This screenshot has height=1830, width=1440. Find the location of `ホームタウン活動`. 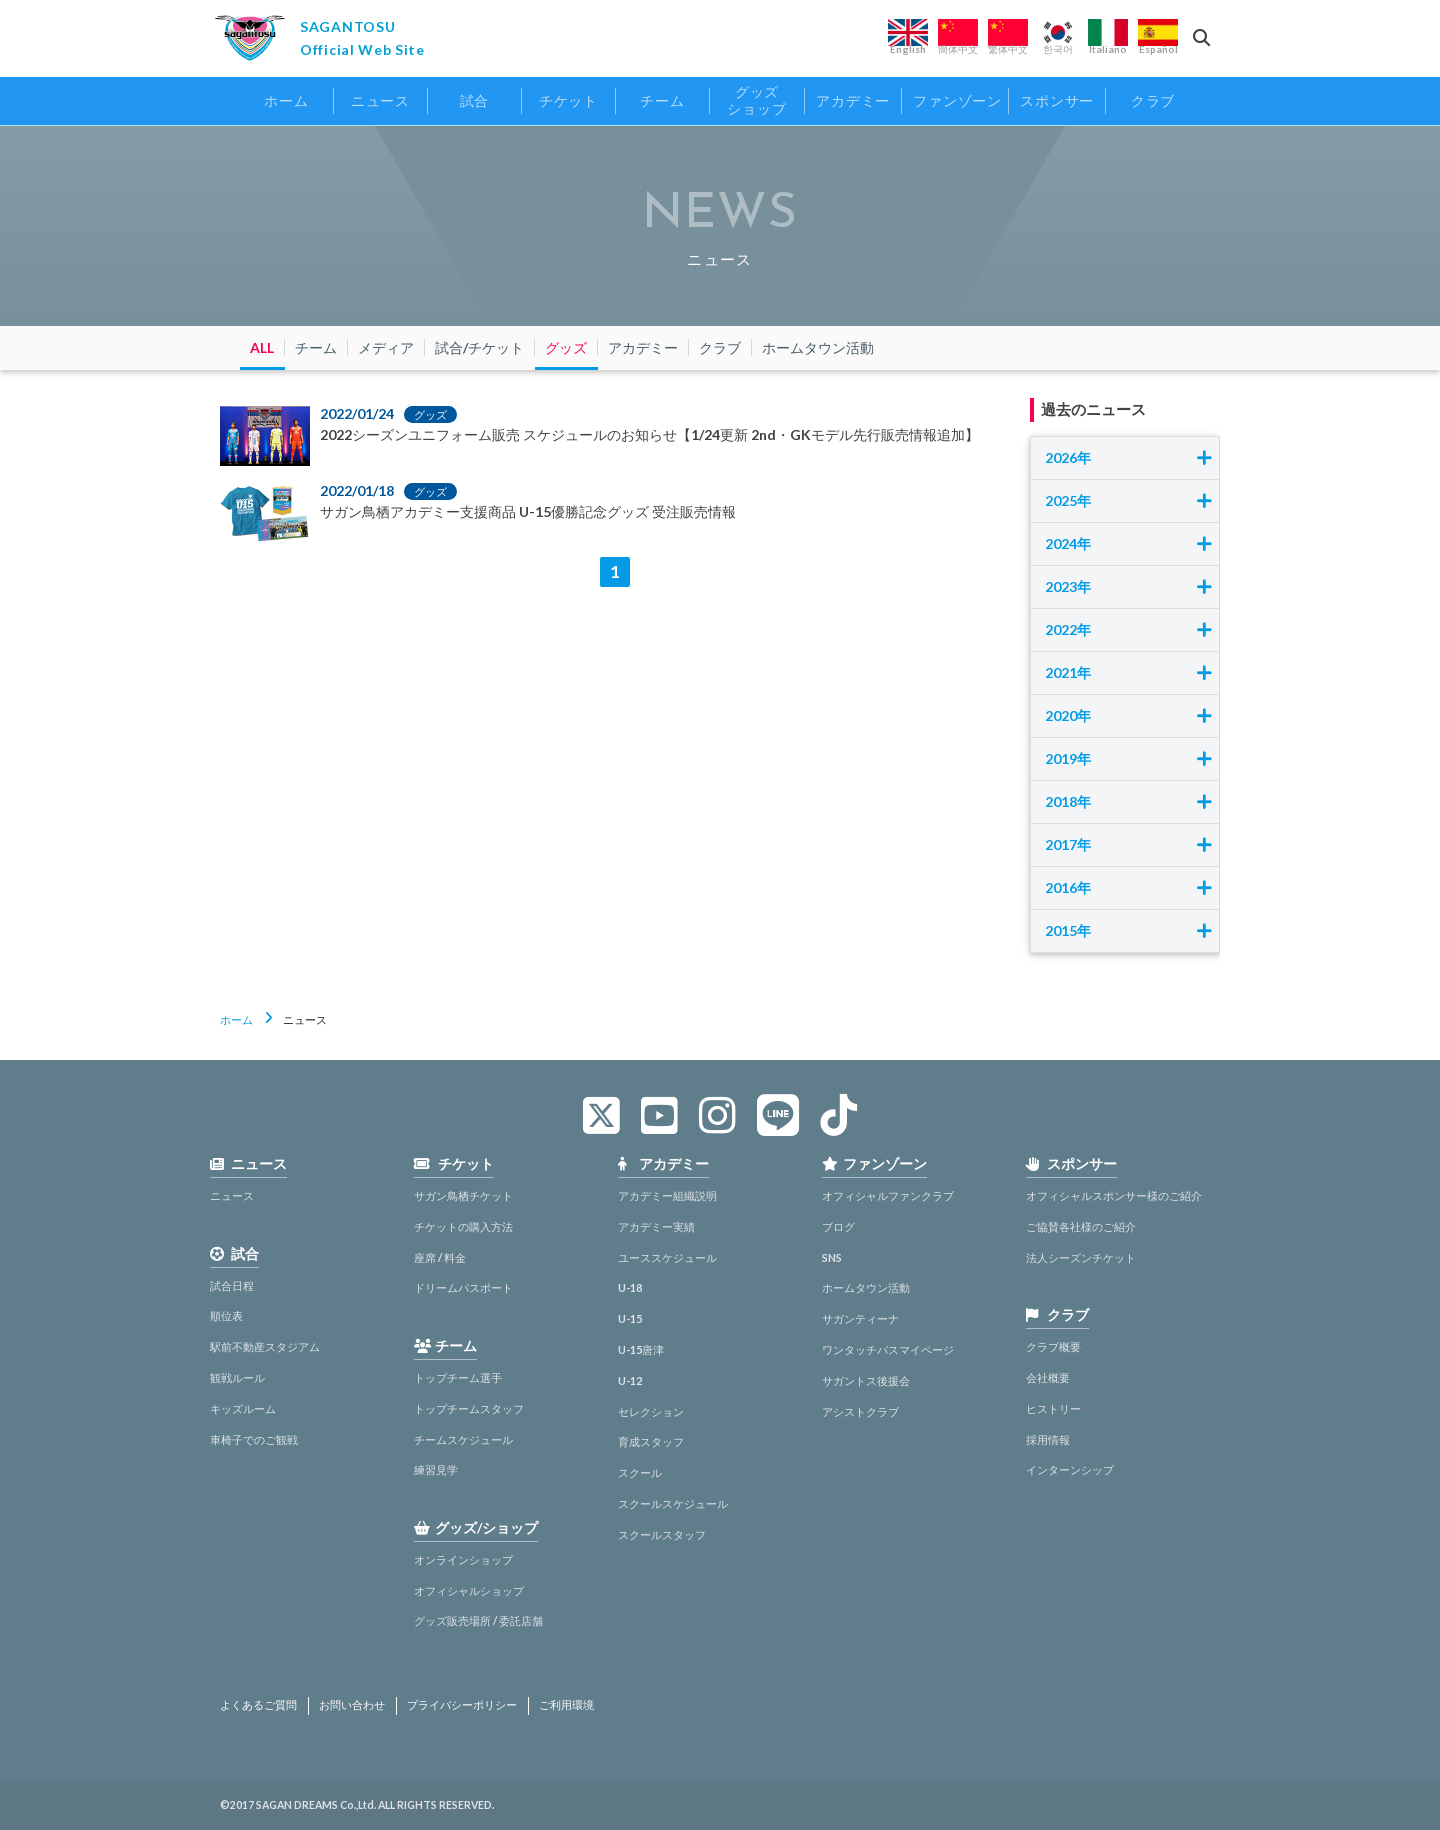

ホームタウン活動 is located at coordinates (866, 1287).